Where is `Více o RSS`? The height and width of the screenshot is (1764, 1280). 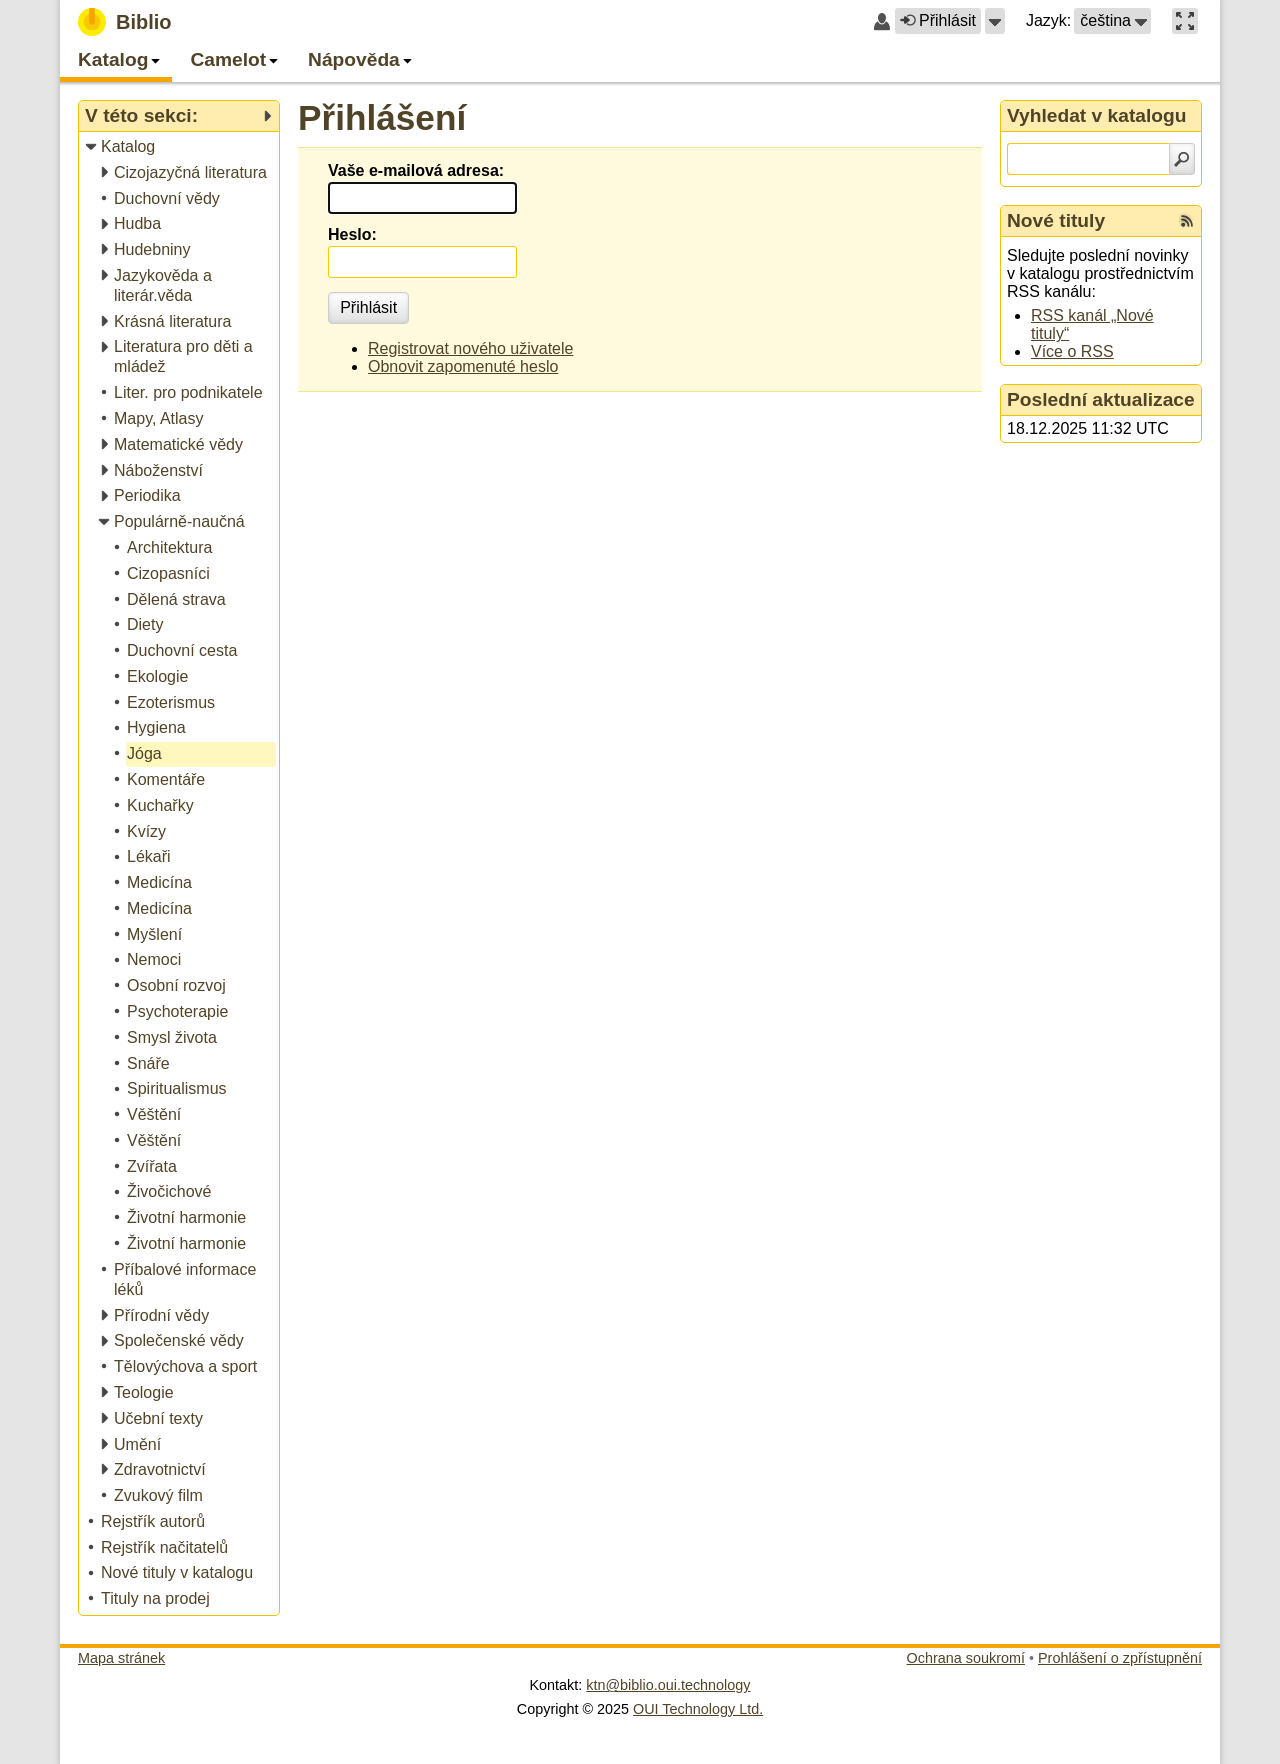 Více o RSS is located at coordinates (1072, 351).